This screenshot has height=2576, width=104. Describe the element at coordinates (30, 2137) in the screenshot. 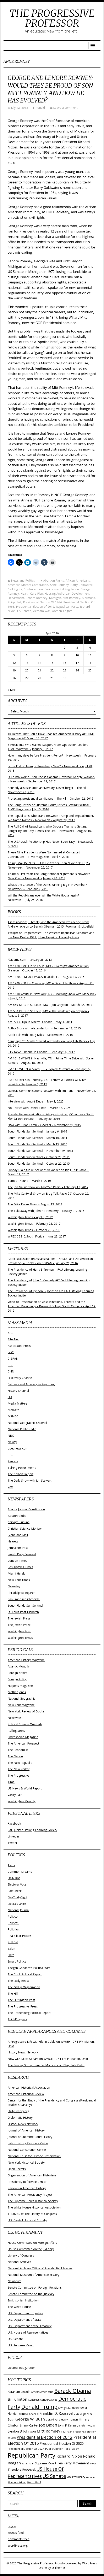

I see `Journal of Supreme Court History` at that location.